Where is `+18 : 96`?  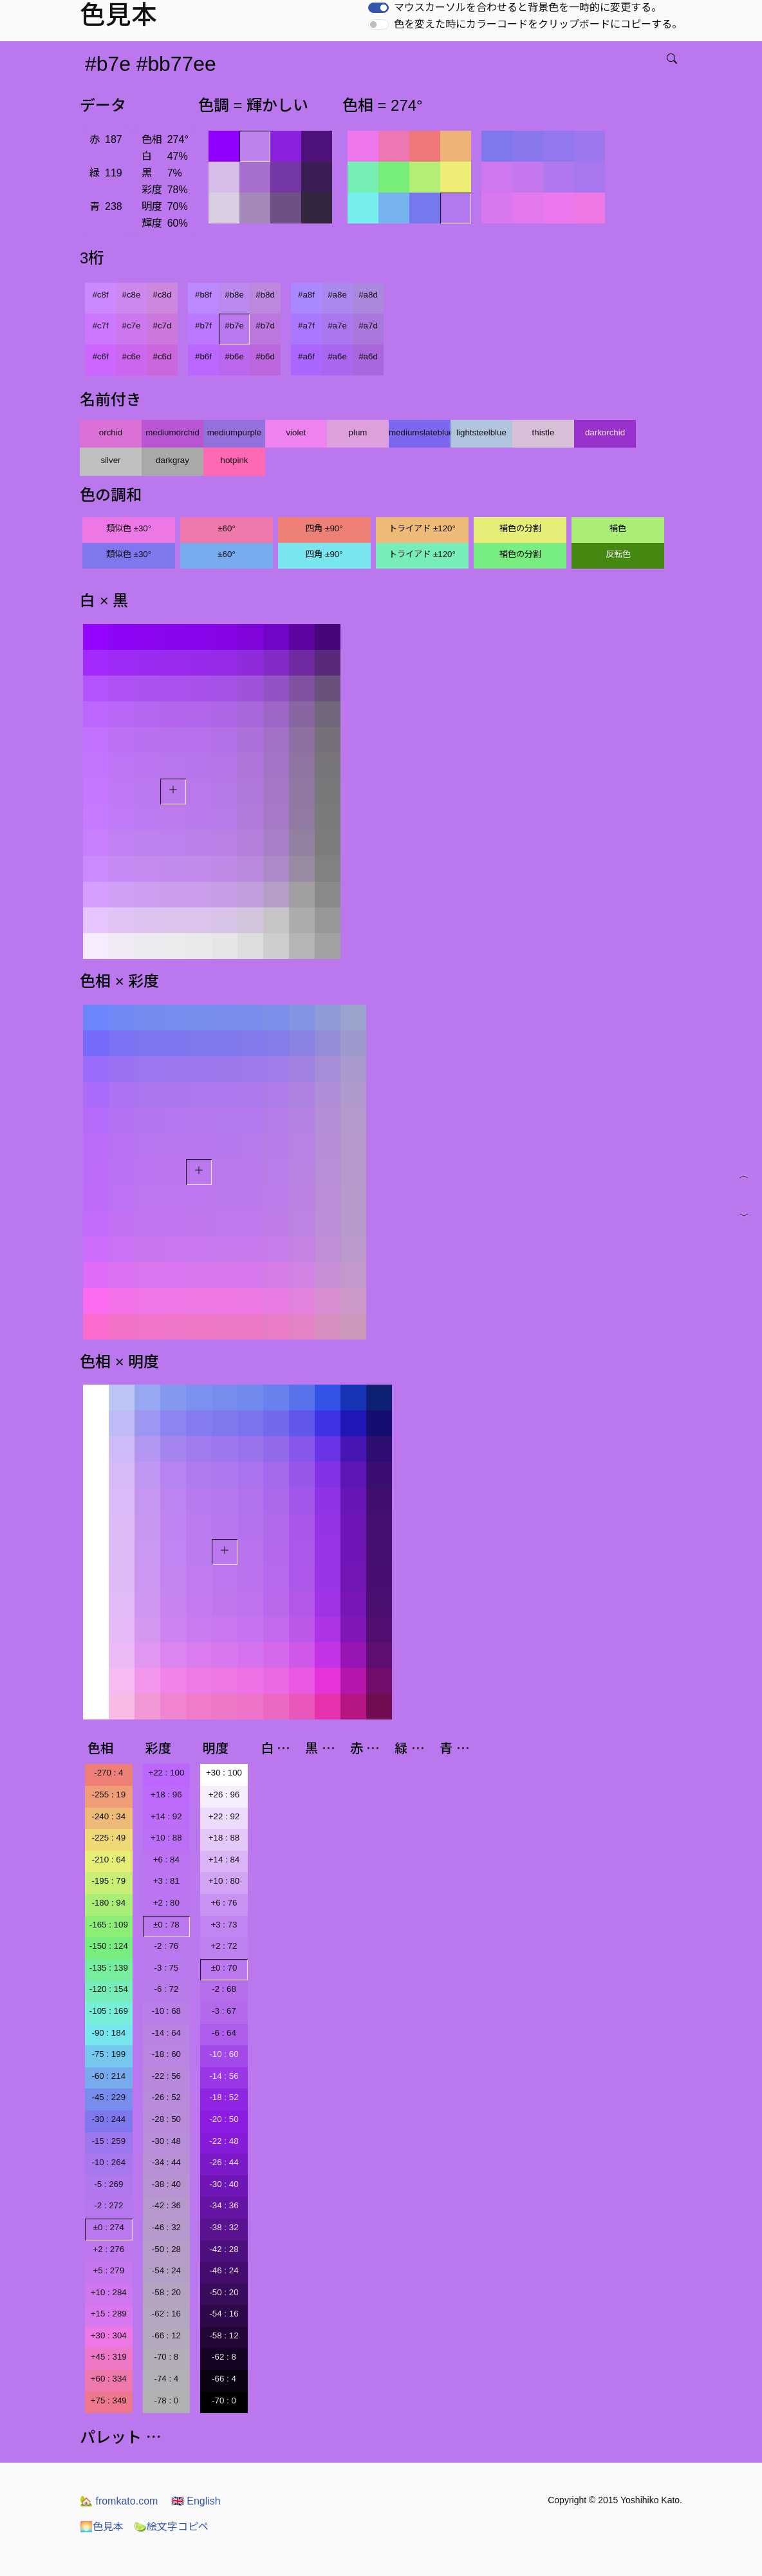 +18 : 96 is located at coordinates (166, 1794).